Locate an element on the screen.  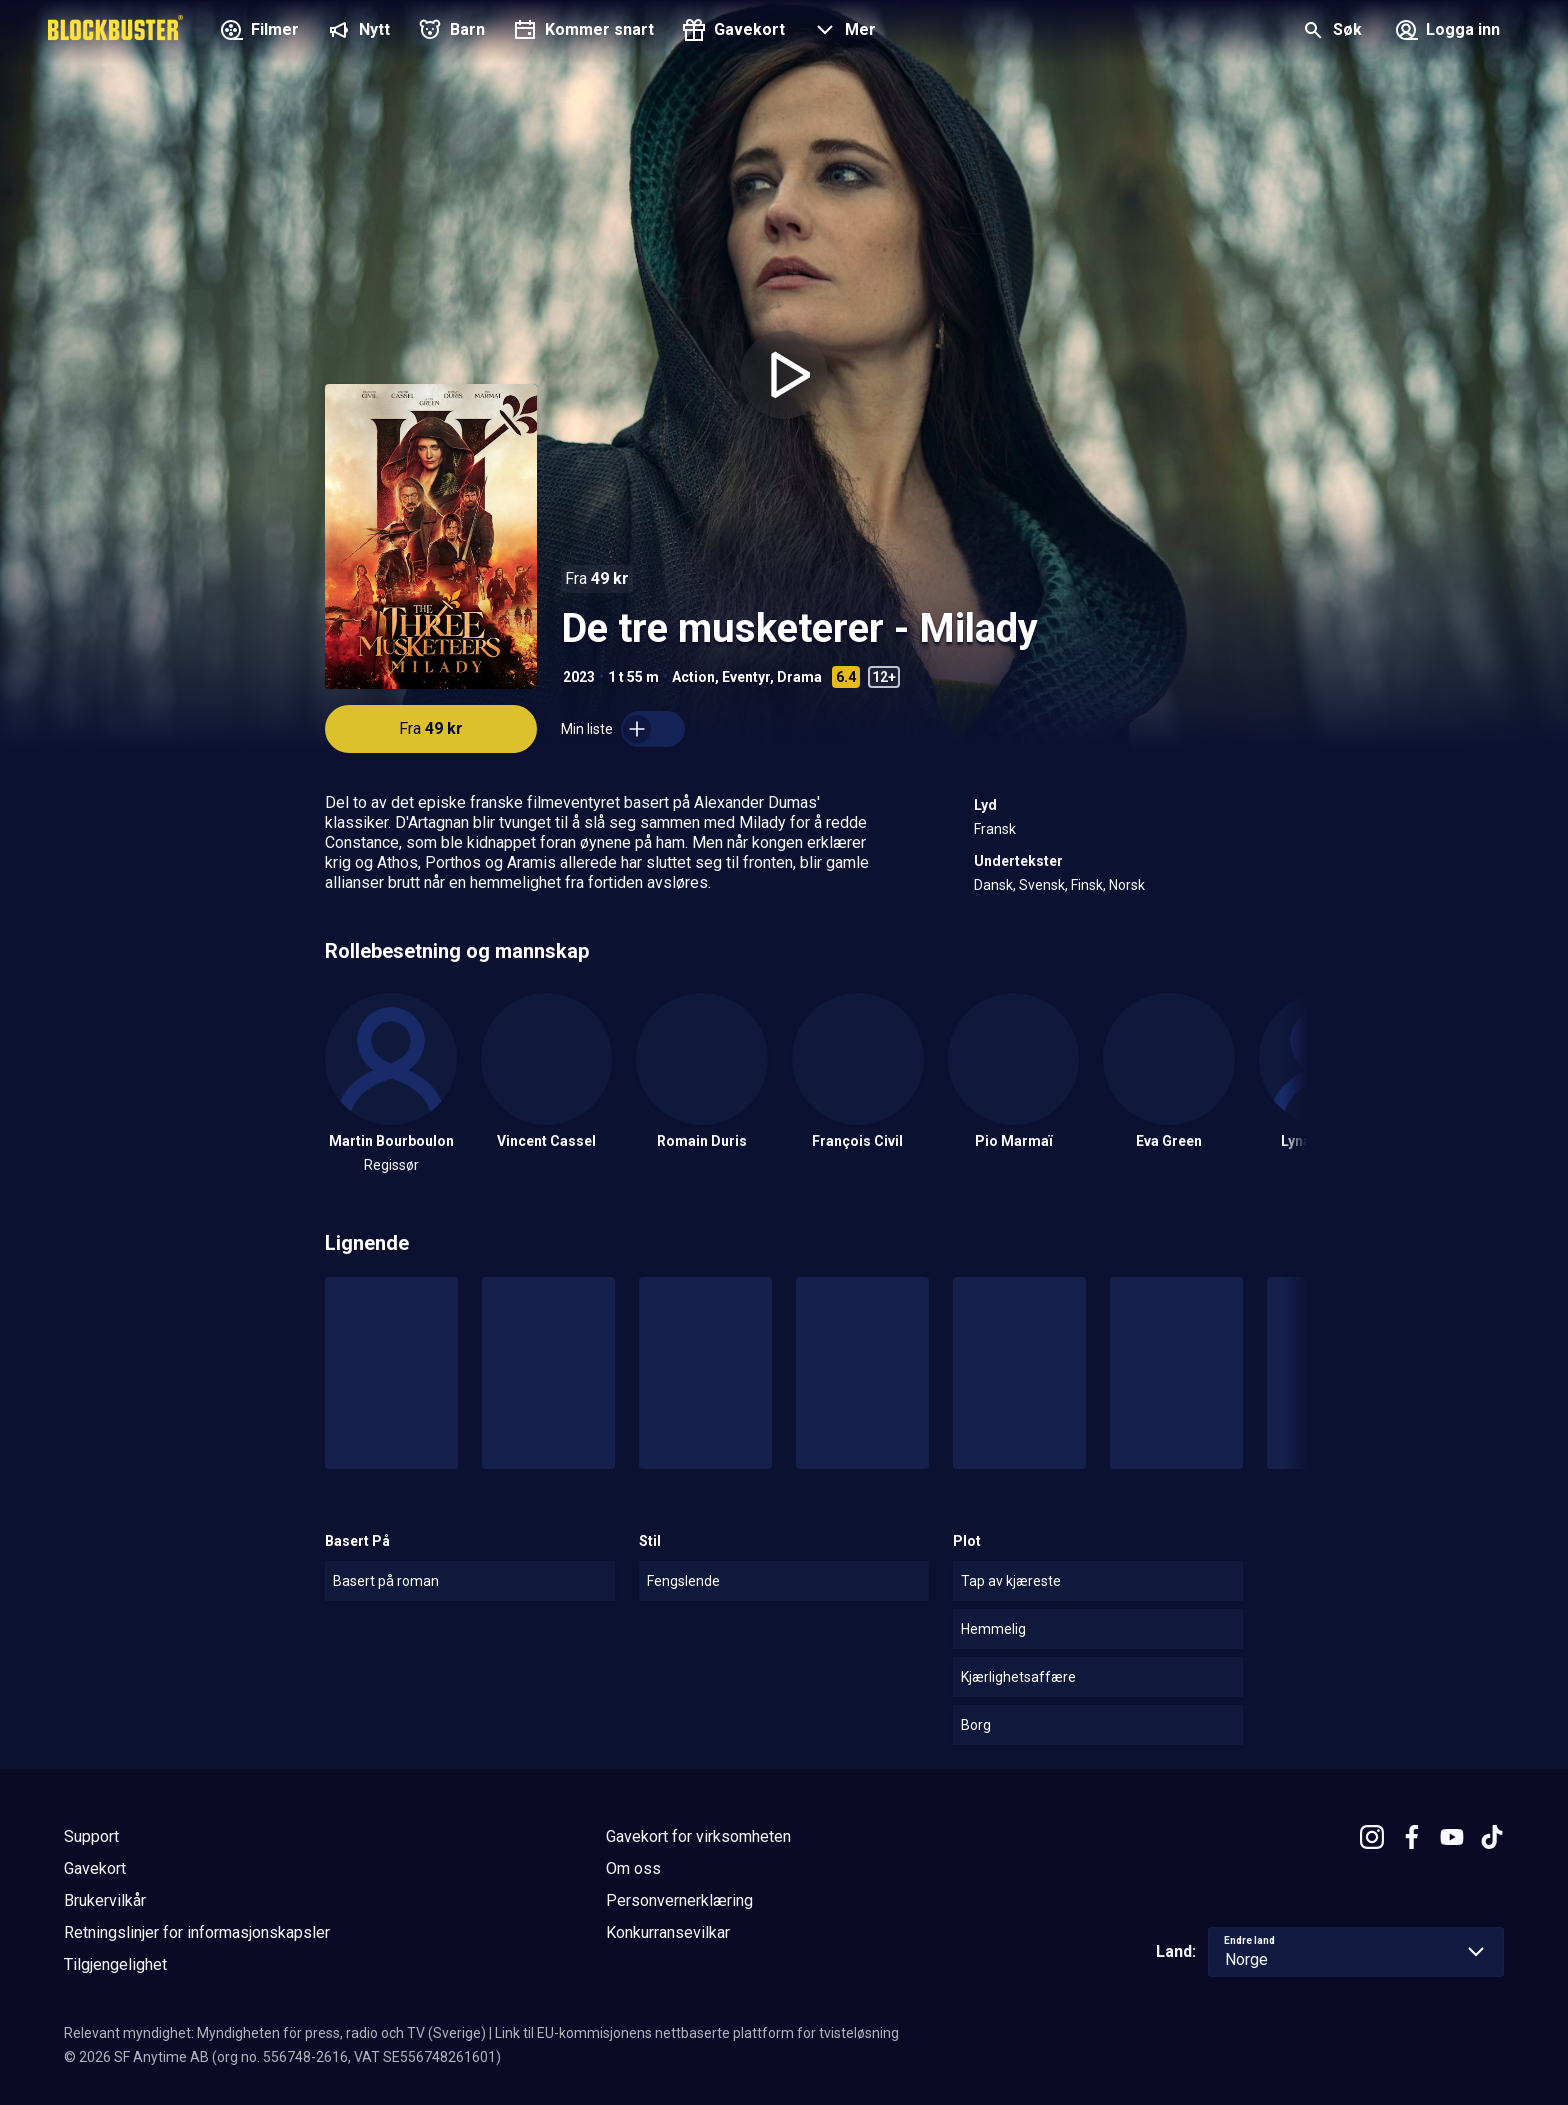
Relevant myndighet: Myndigheten för press, radio och TV (Sverige) is located at coordinates (275, 2033).